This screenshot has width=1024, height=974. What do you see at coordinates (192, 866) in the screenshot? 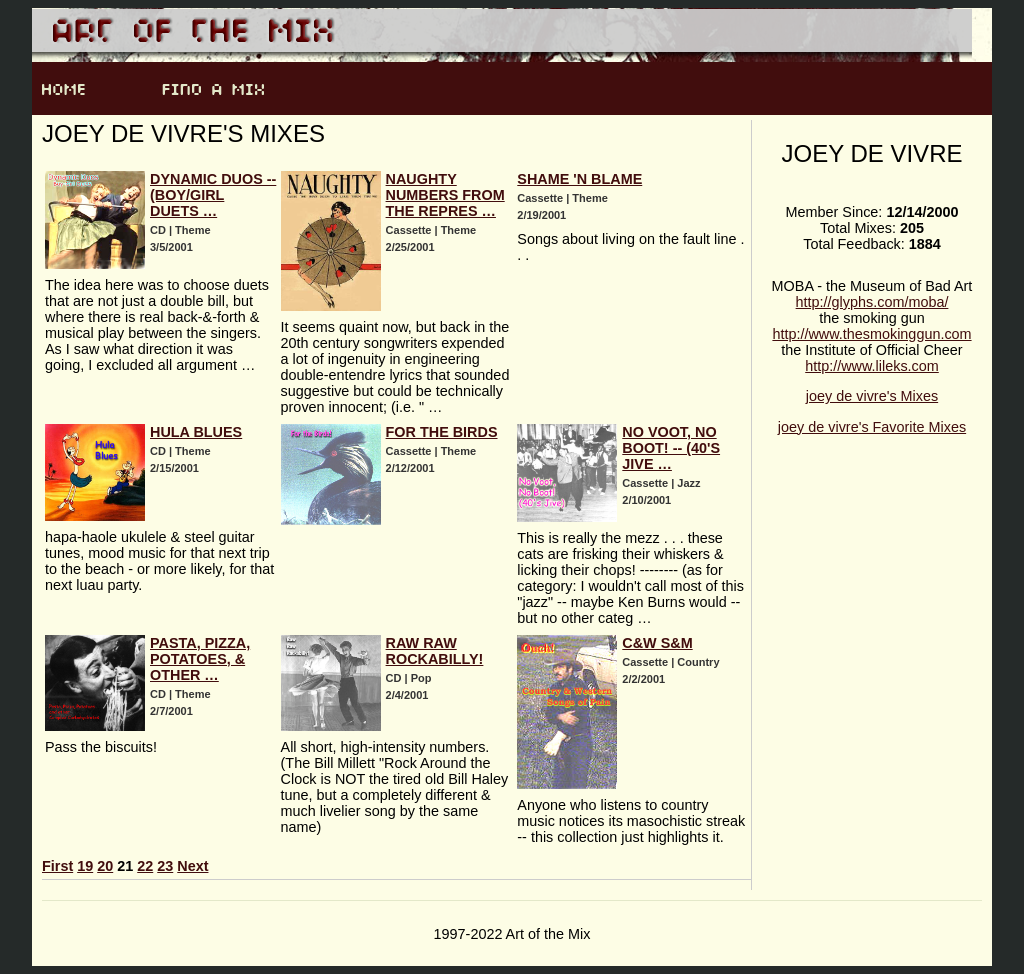
I see `Next` at bounding box center [192, 866].